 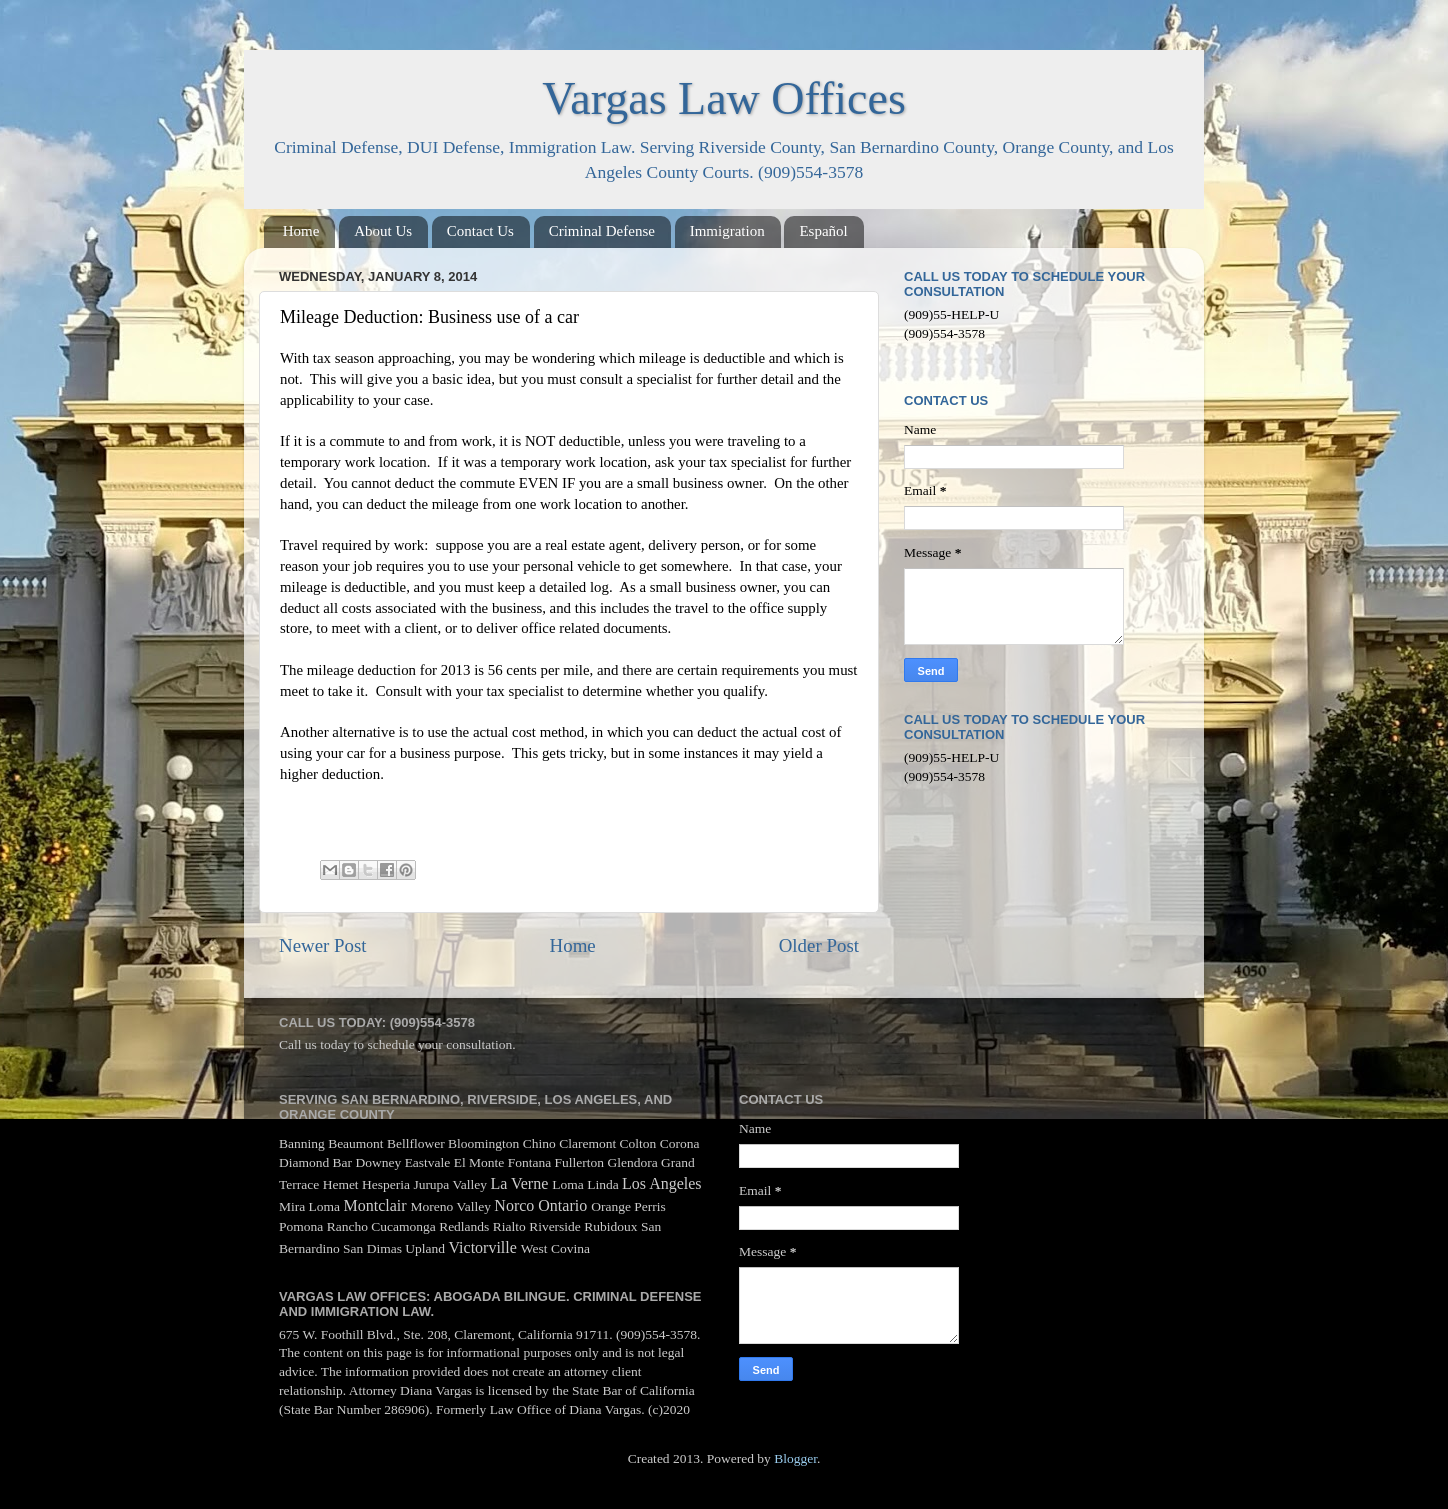 What do you see at coordinates (323, 945) in the screenshot?
I see `Newer Post` at bounding box center [323, 945].